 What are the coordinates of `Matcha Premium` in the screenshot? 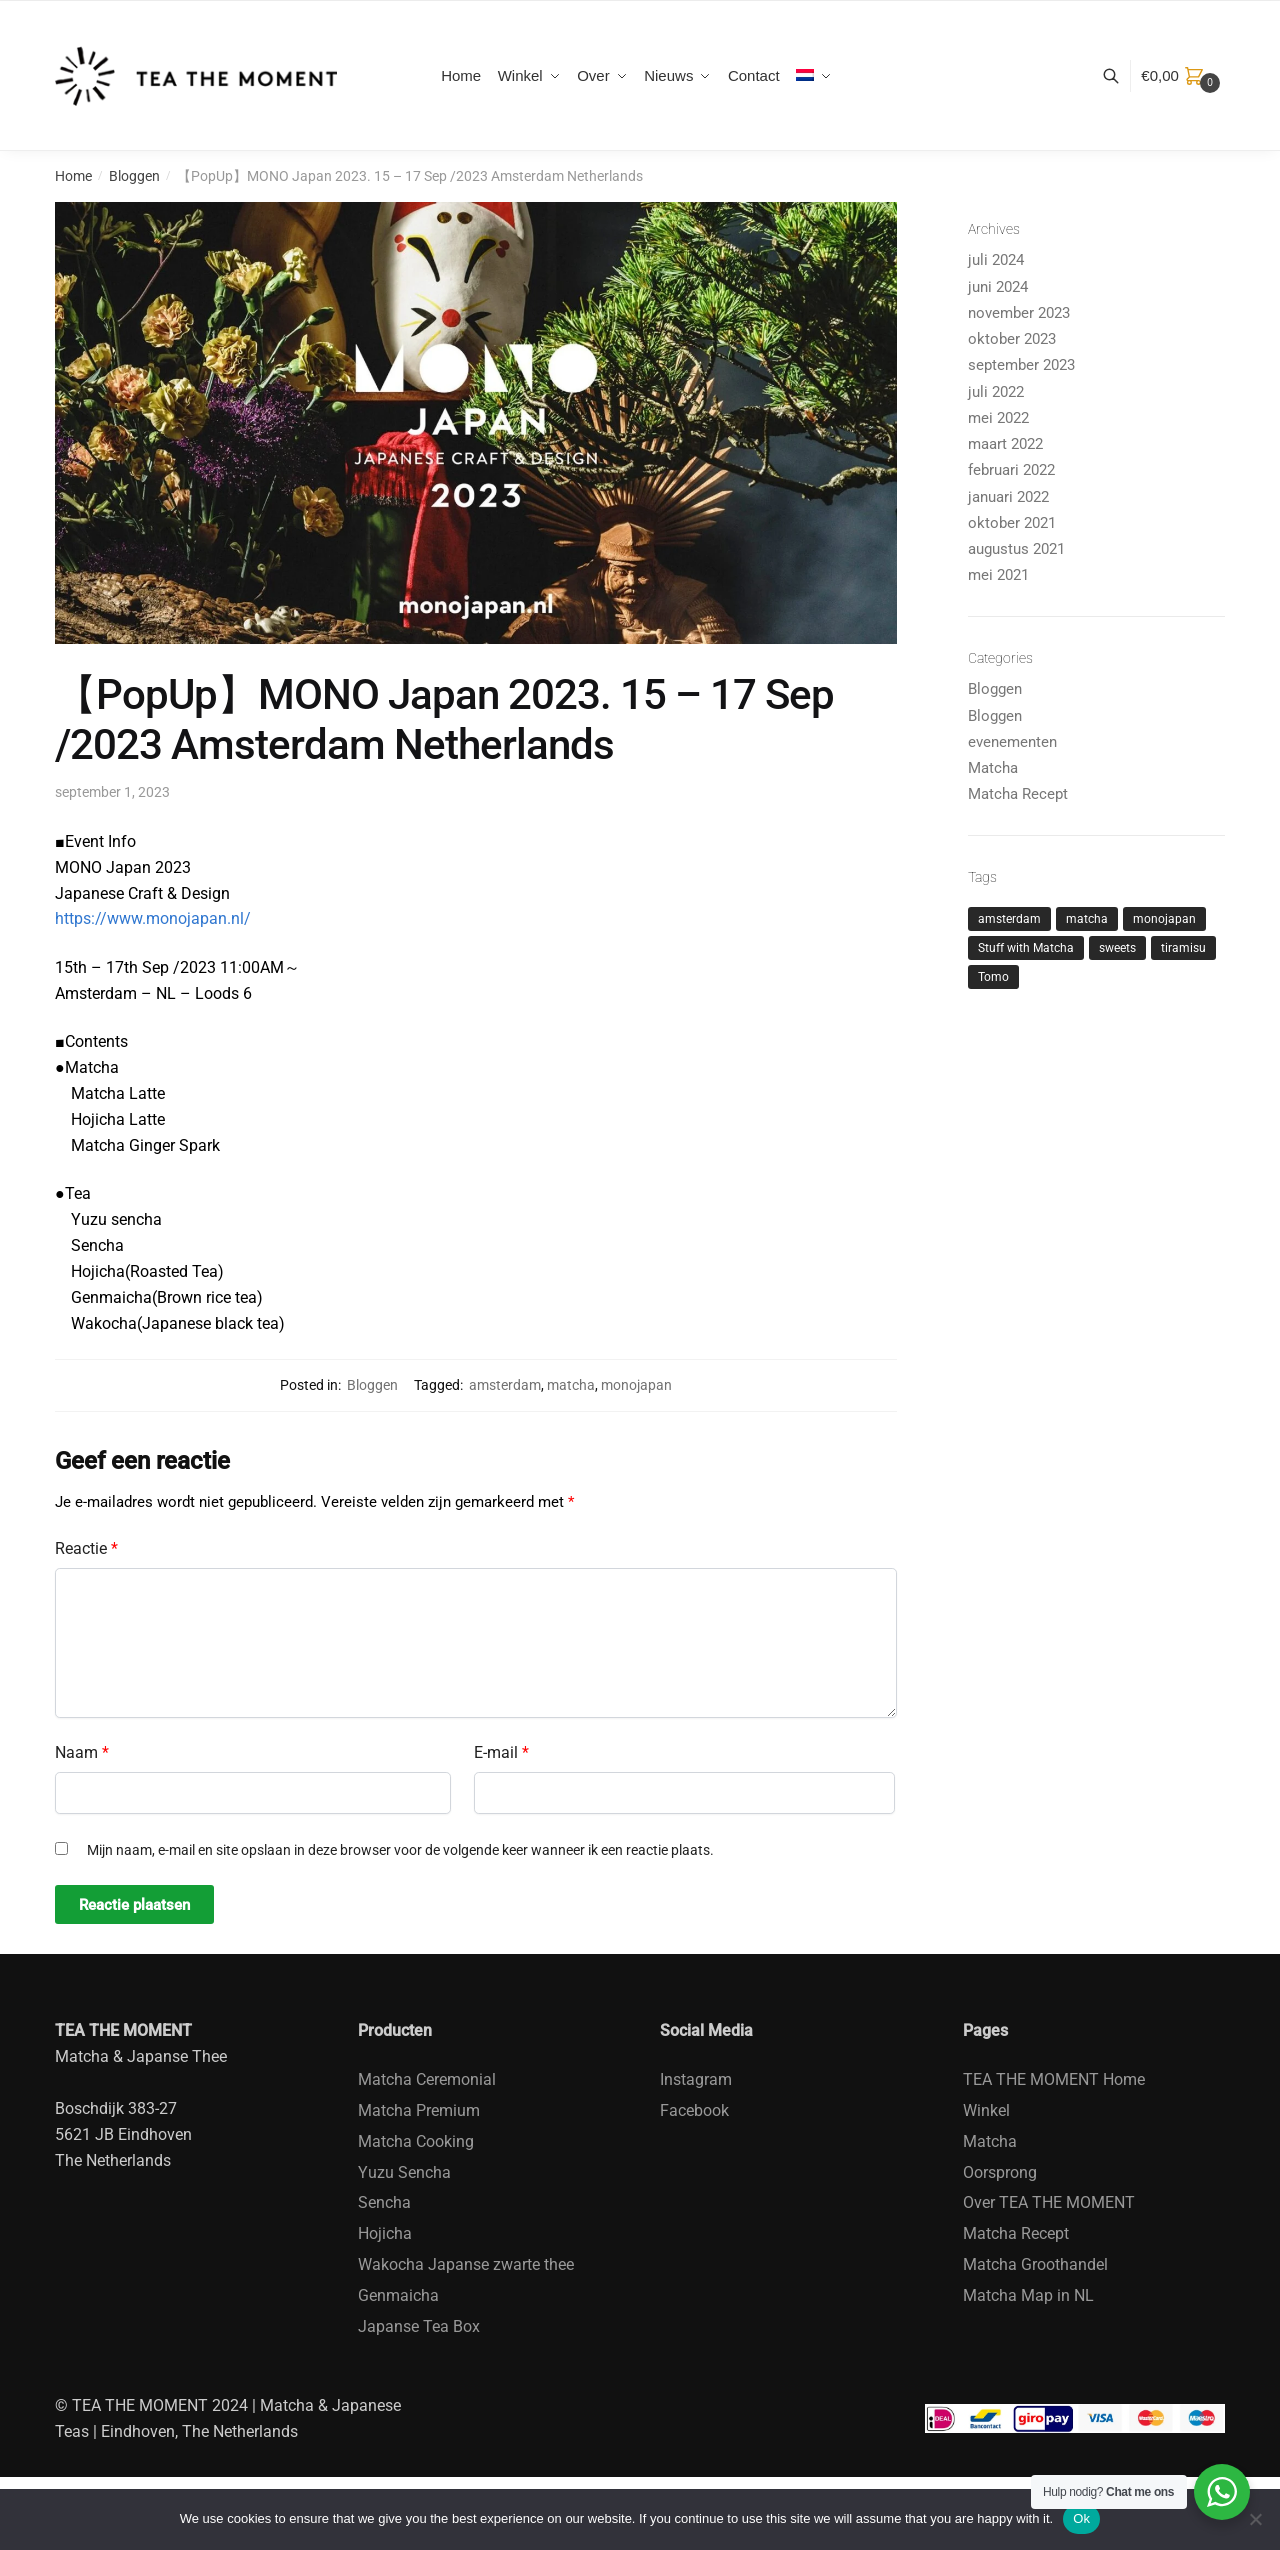 It's located at (419, 2110).